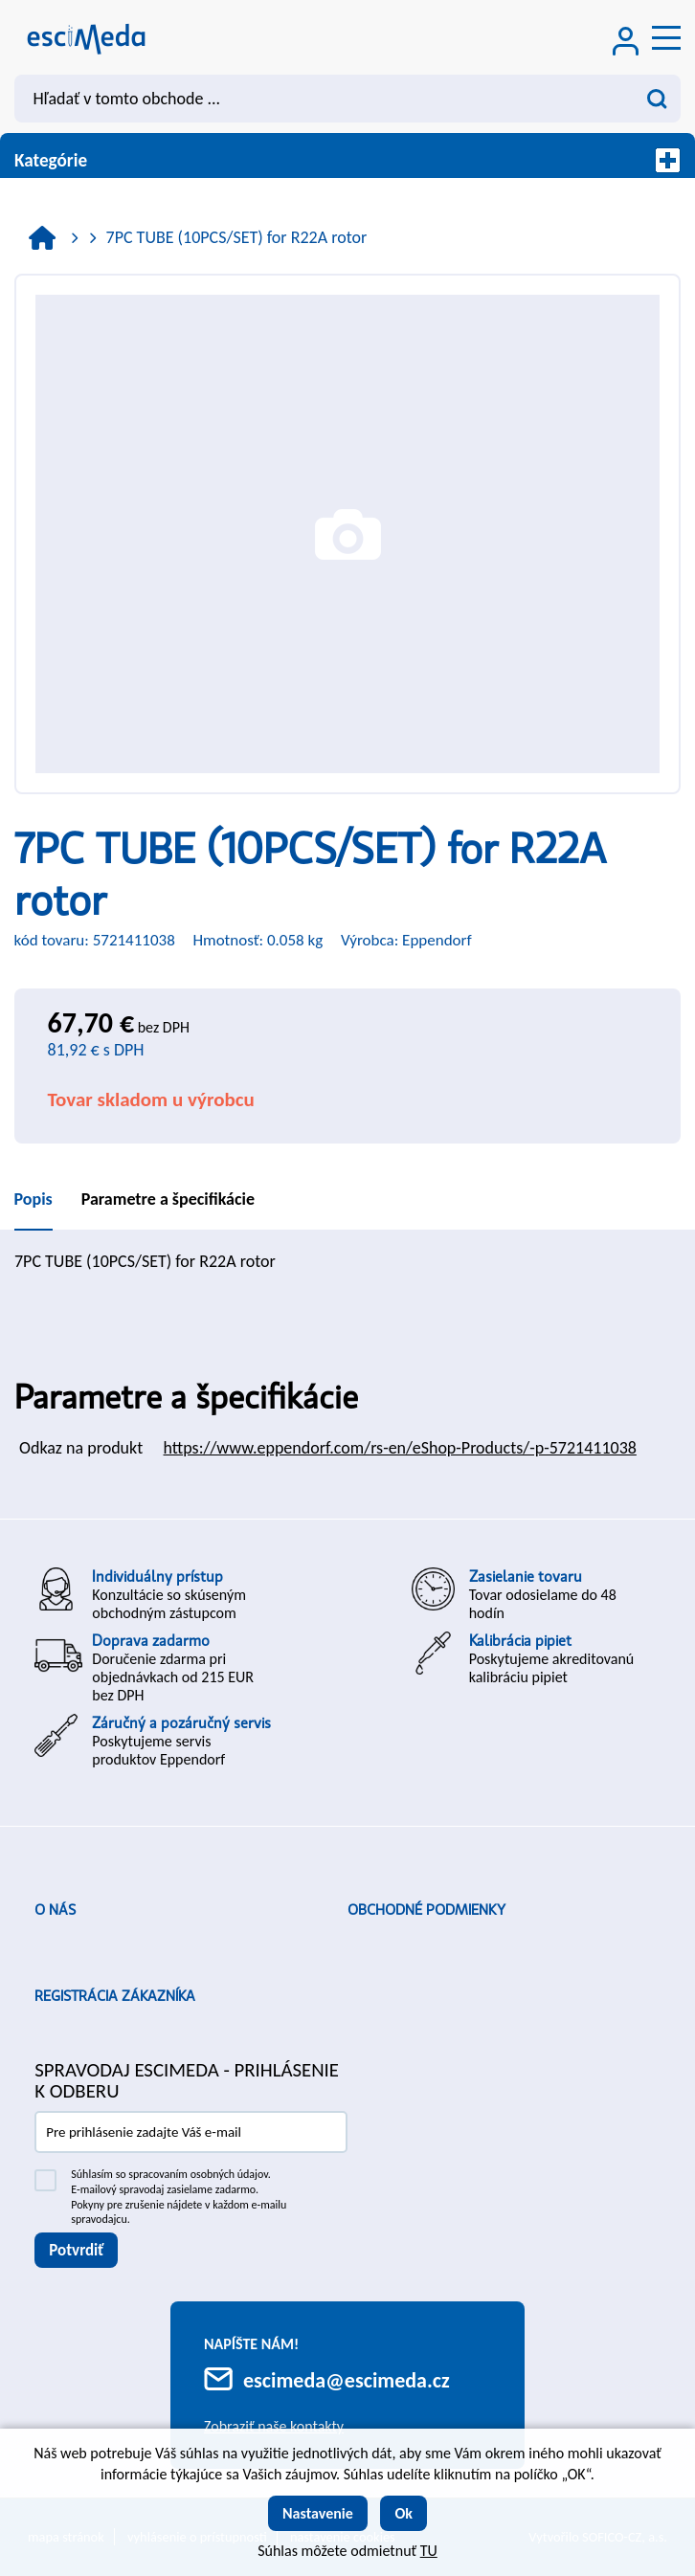 The image size is (695, 2576). I want to click on Ok, so click(403, 2513).